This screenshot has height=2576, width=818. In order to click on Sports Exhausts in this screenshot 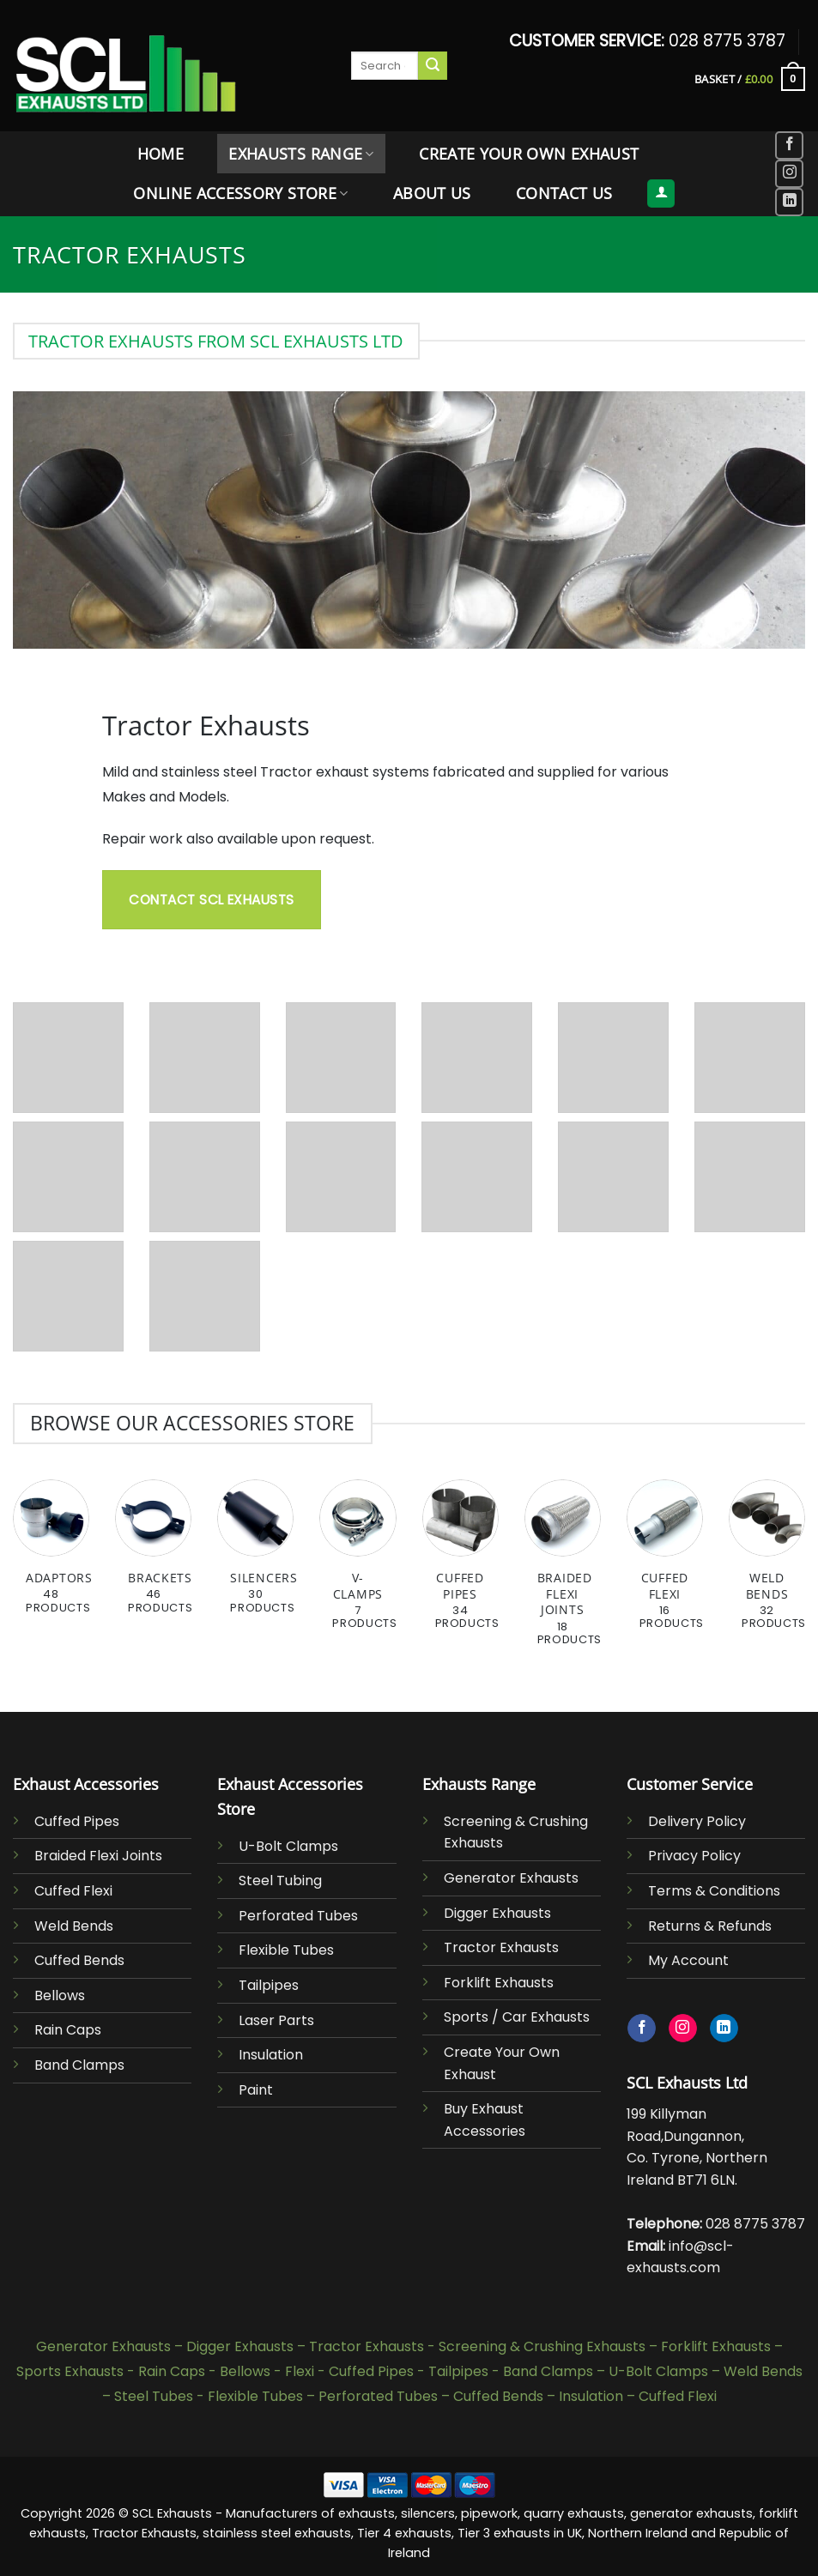, I will do `click(70, 2371)`.